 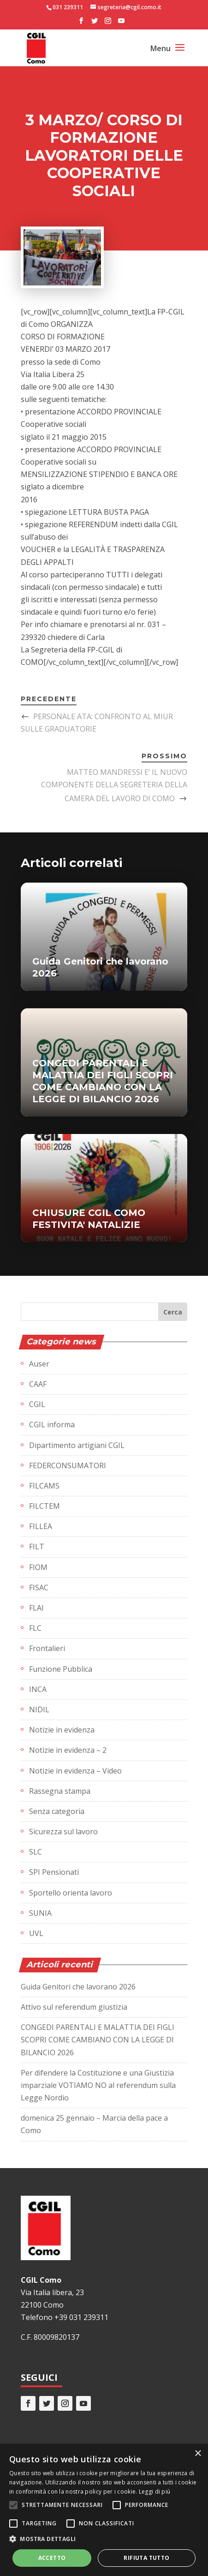 What do you see at coordinates (155, 2491) in the screenshot?
I see `Leggi di più [Leggi di più, opens a new window]` at bounding box center [155, 2491].